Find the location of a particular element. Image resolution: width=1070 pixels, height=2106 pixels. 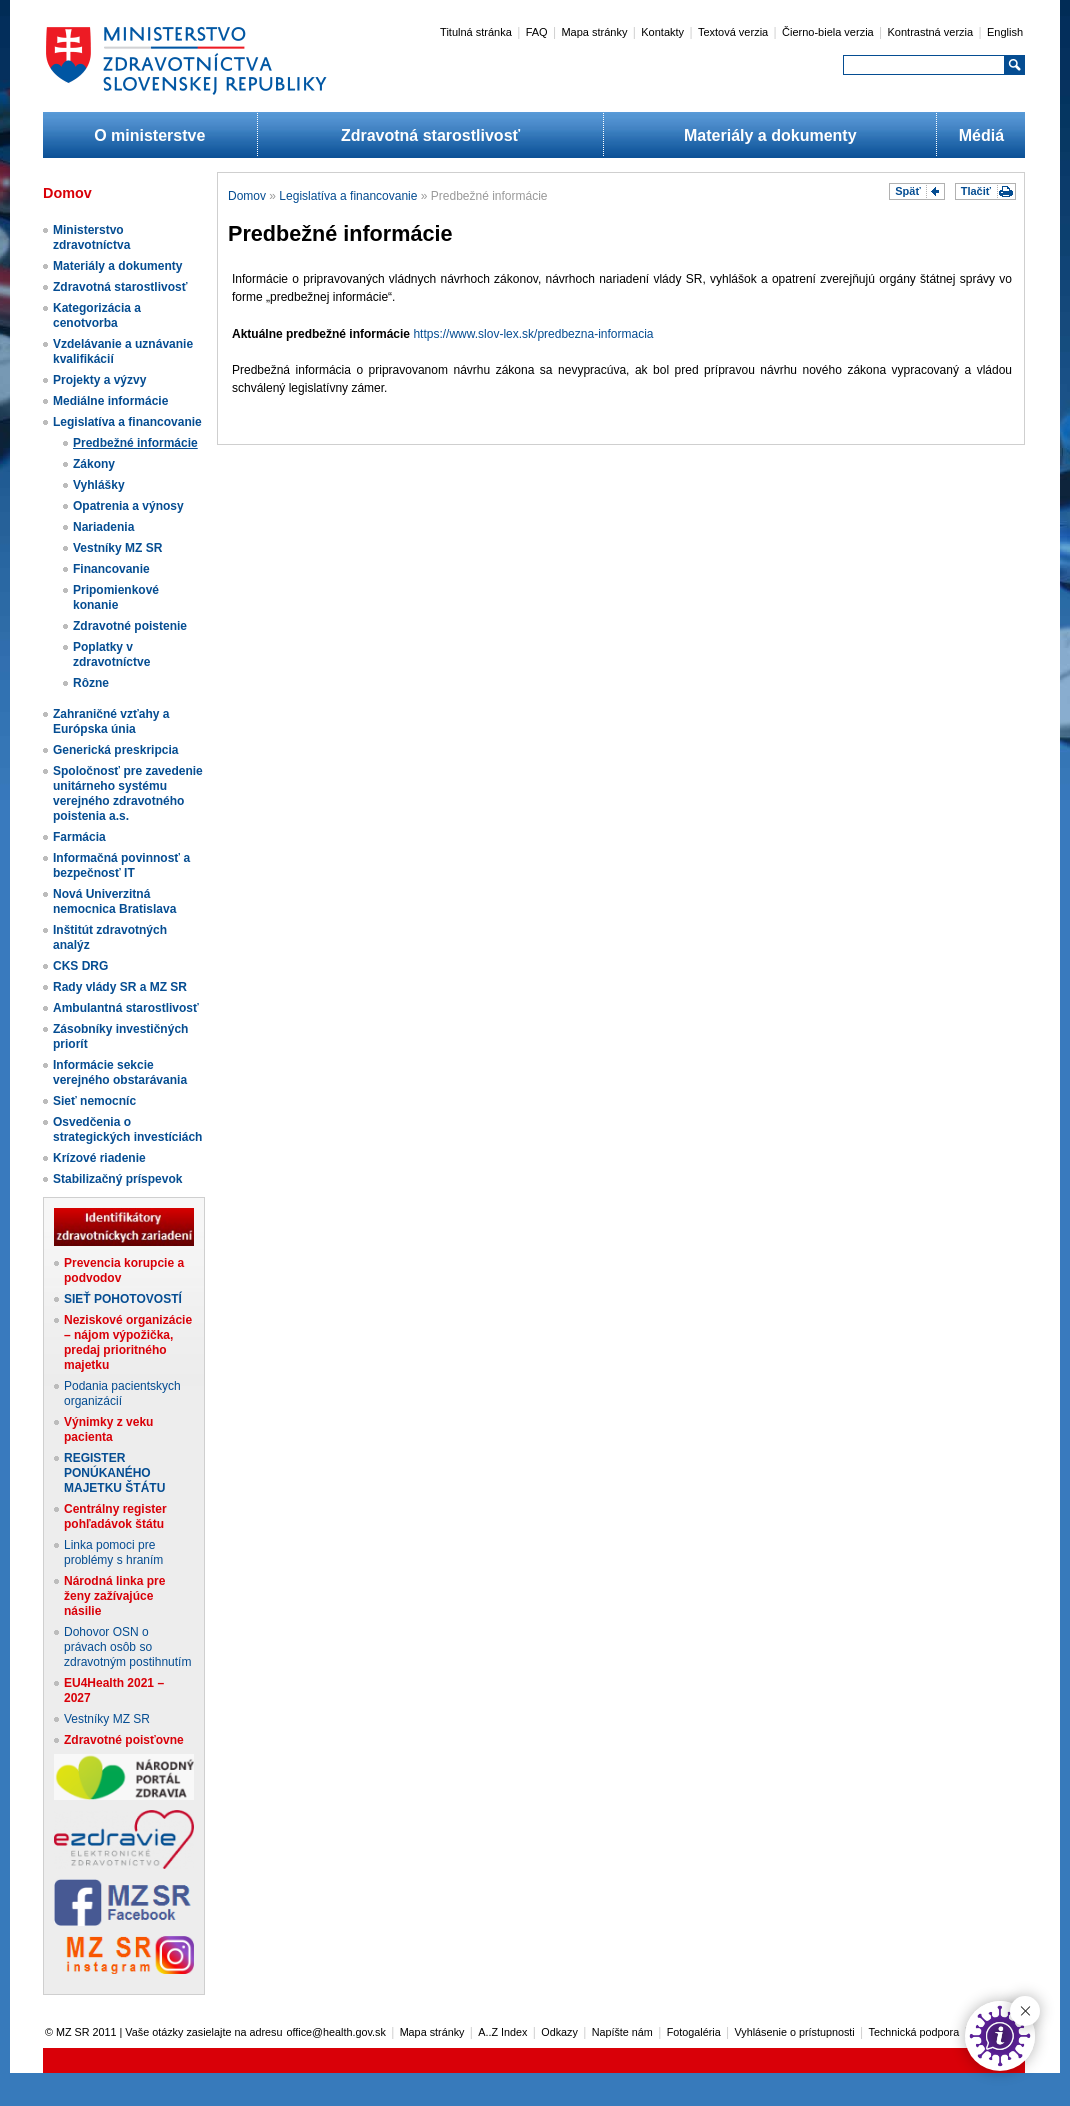

Stabilizačný príspevok is located at coordinates (117, 1179).